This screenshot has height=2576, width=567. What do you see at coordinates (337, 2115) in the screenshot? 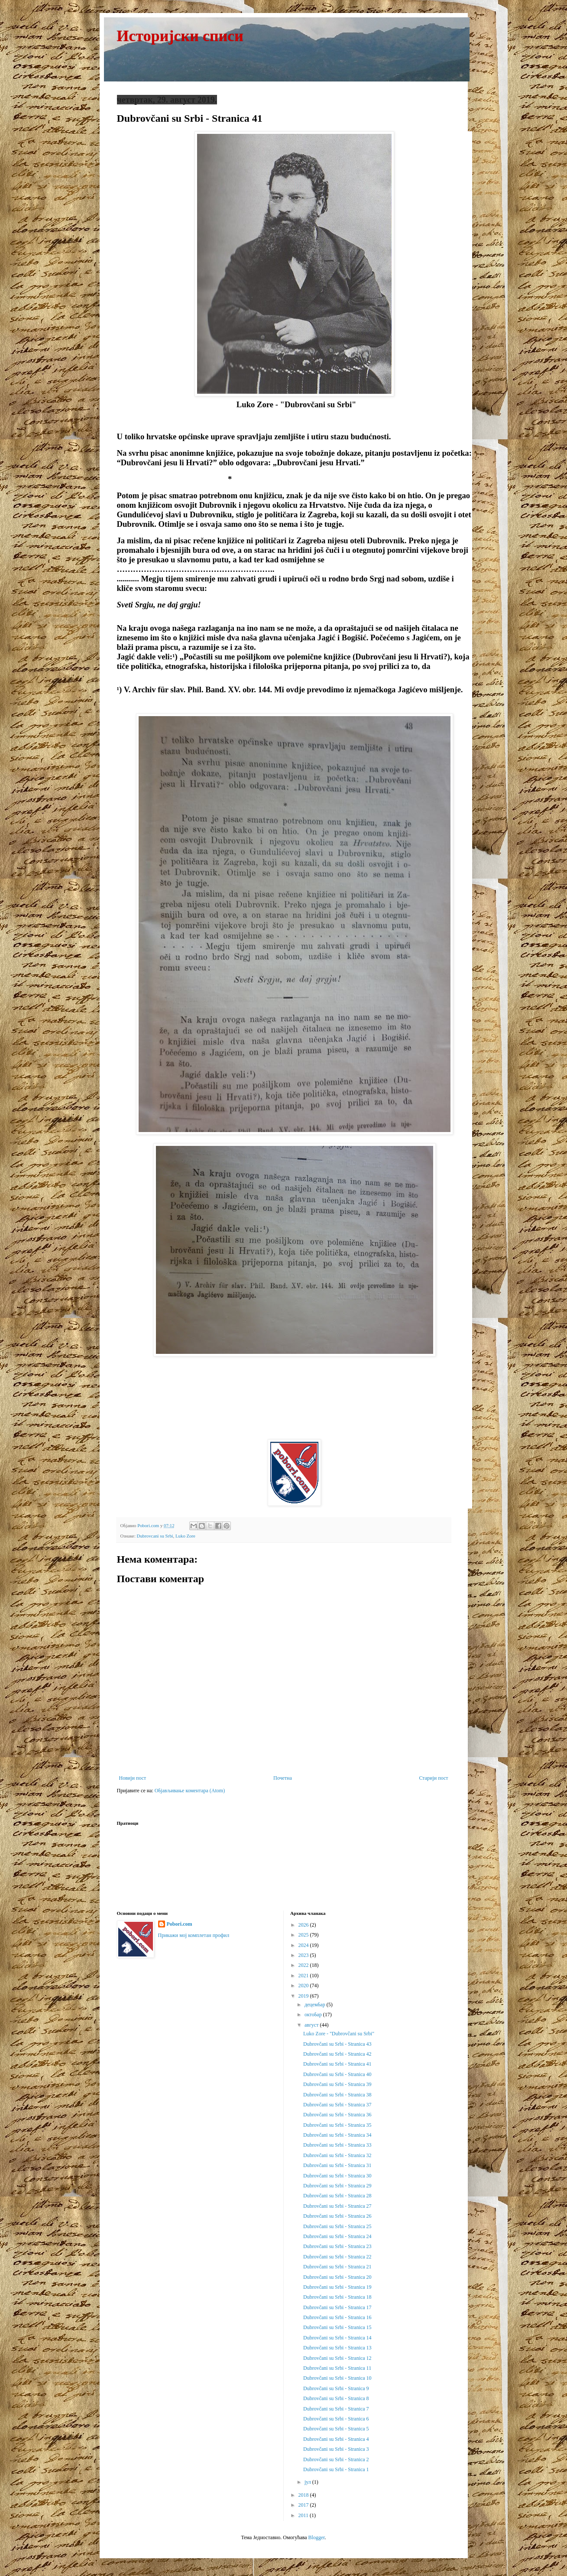
I see `Dubrovčani su Srbi - Stranica 36` at bounding box center [337, 2115].